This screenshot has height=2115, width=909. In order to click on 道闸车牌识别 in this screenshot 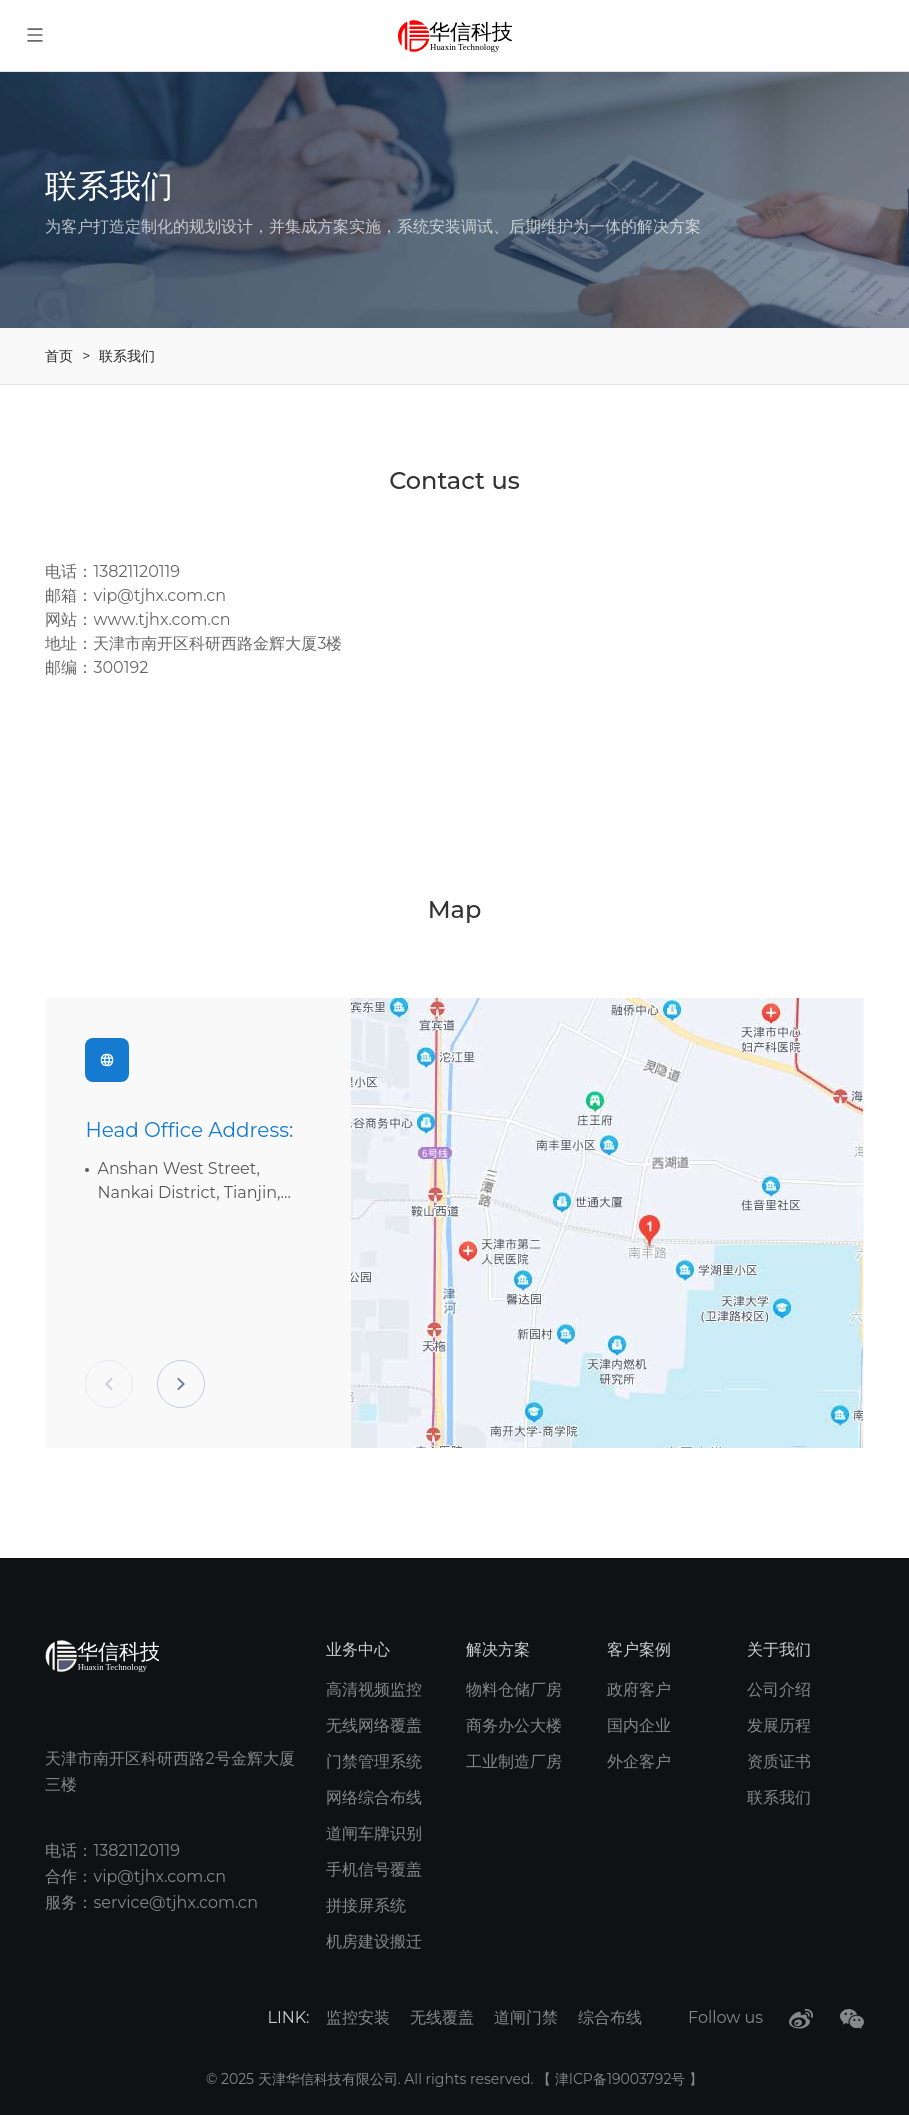, I will do `click(374, 1833)`.